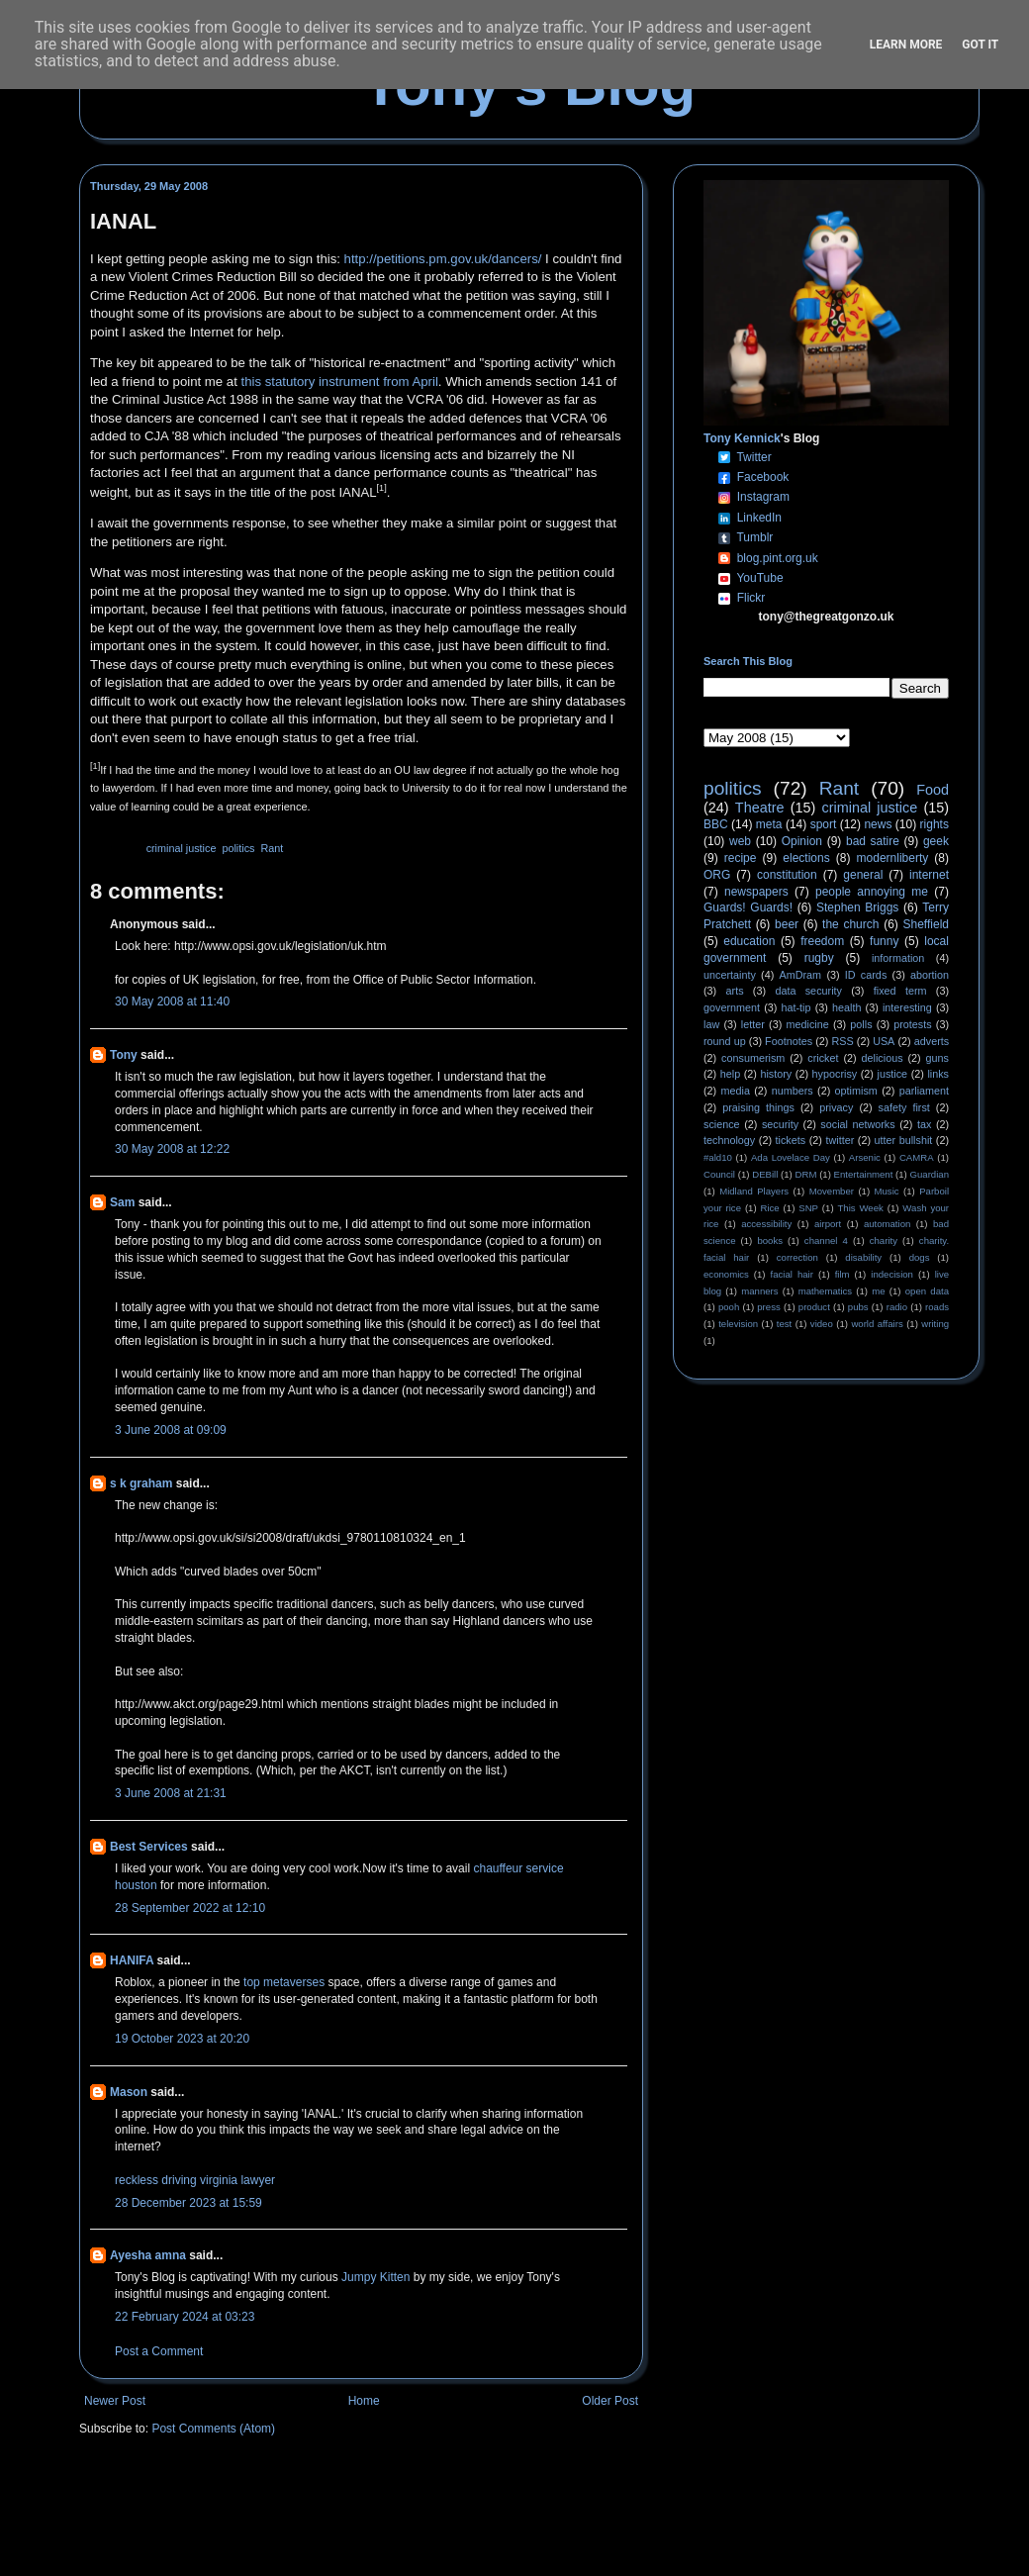  I want to click on Theatre, so click(760, 807).